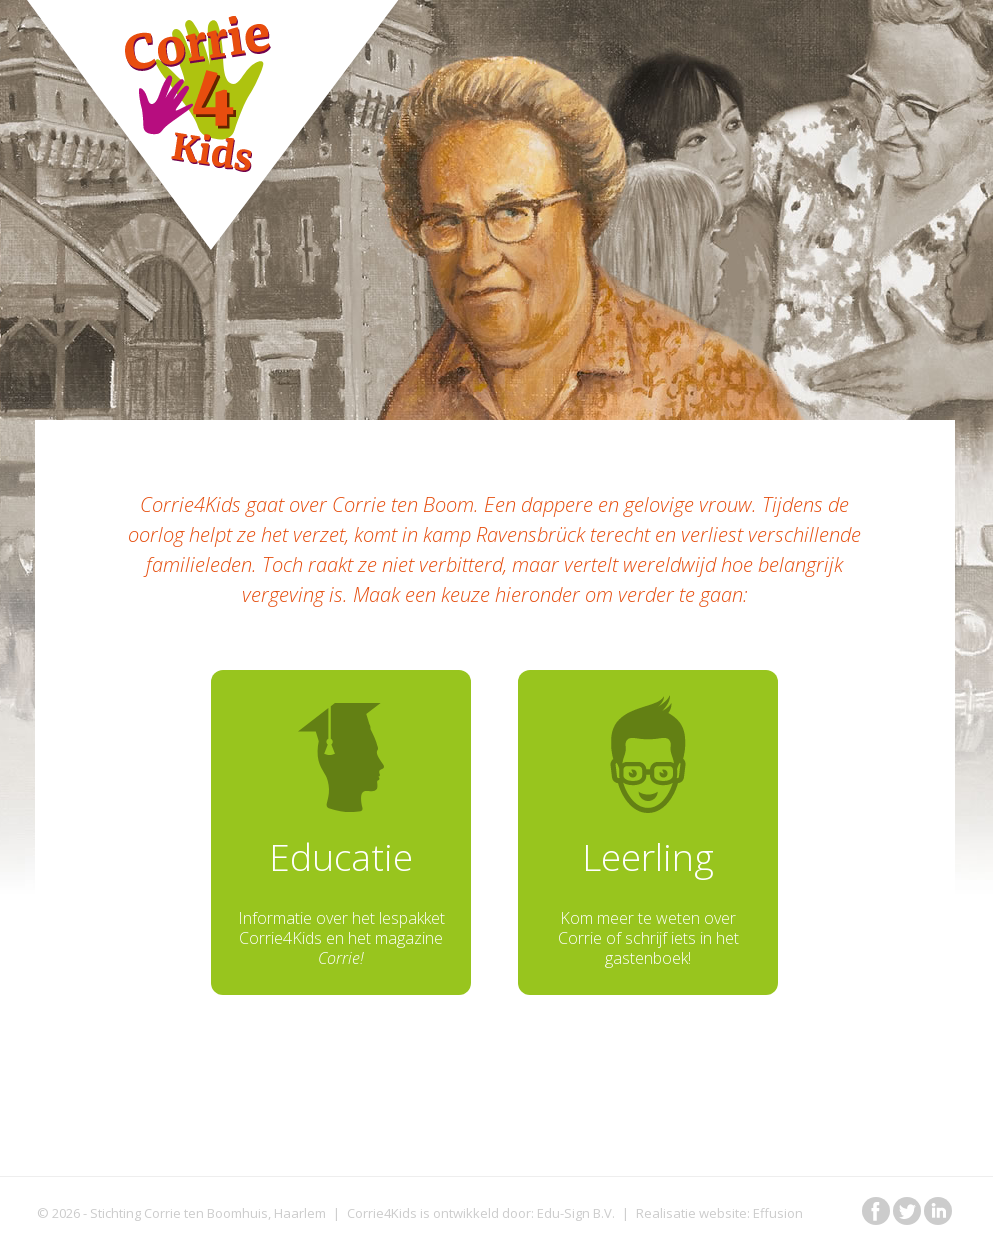  What do you see at coordinates (938, 1211) in the screenshot?
I see `in` at bounding box center [938, 1211].